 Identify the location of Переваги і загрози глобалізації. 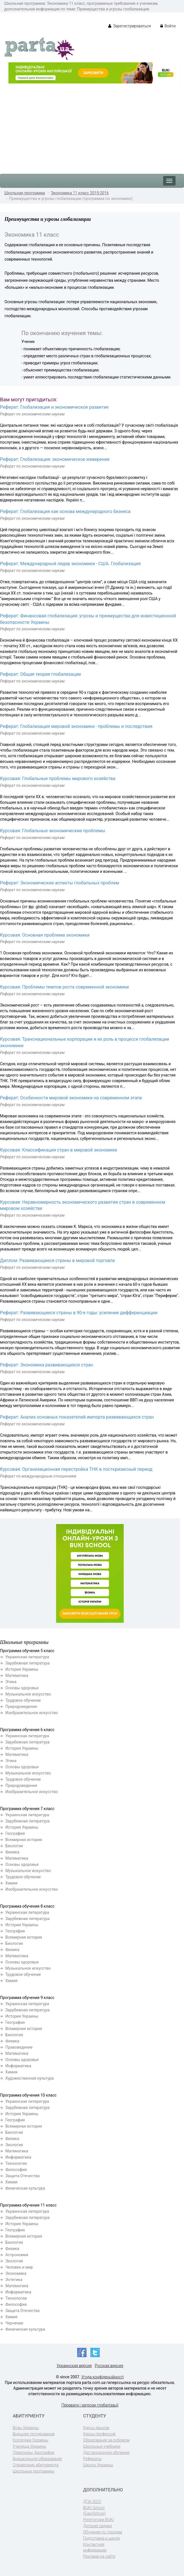
(89, 2405).